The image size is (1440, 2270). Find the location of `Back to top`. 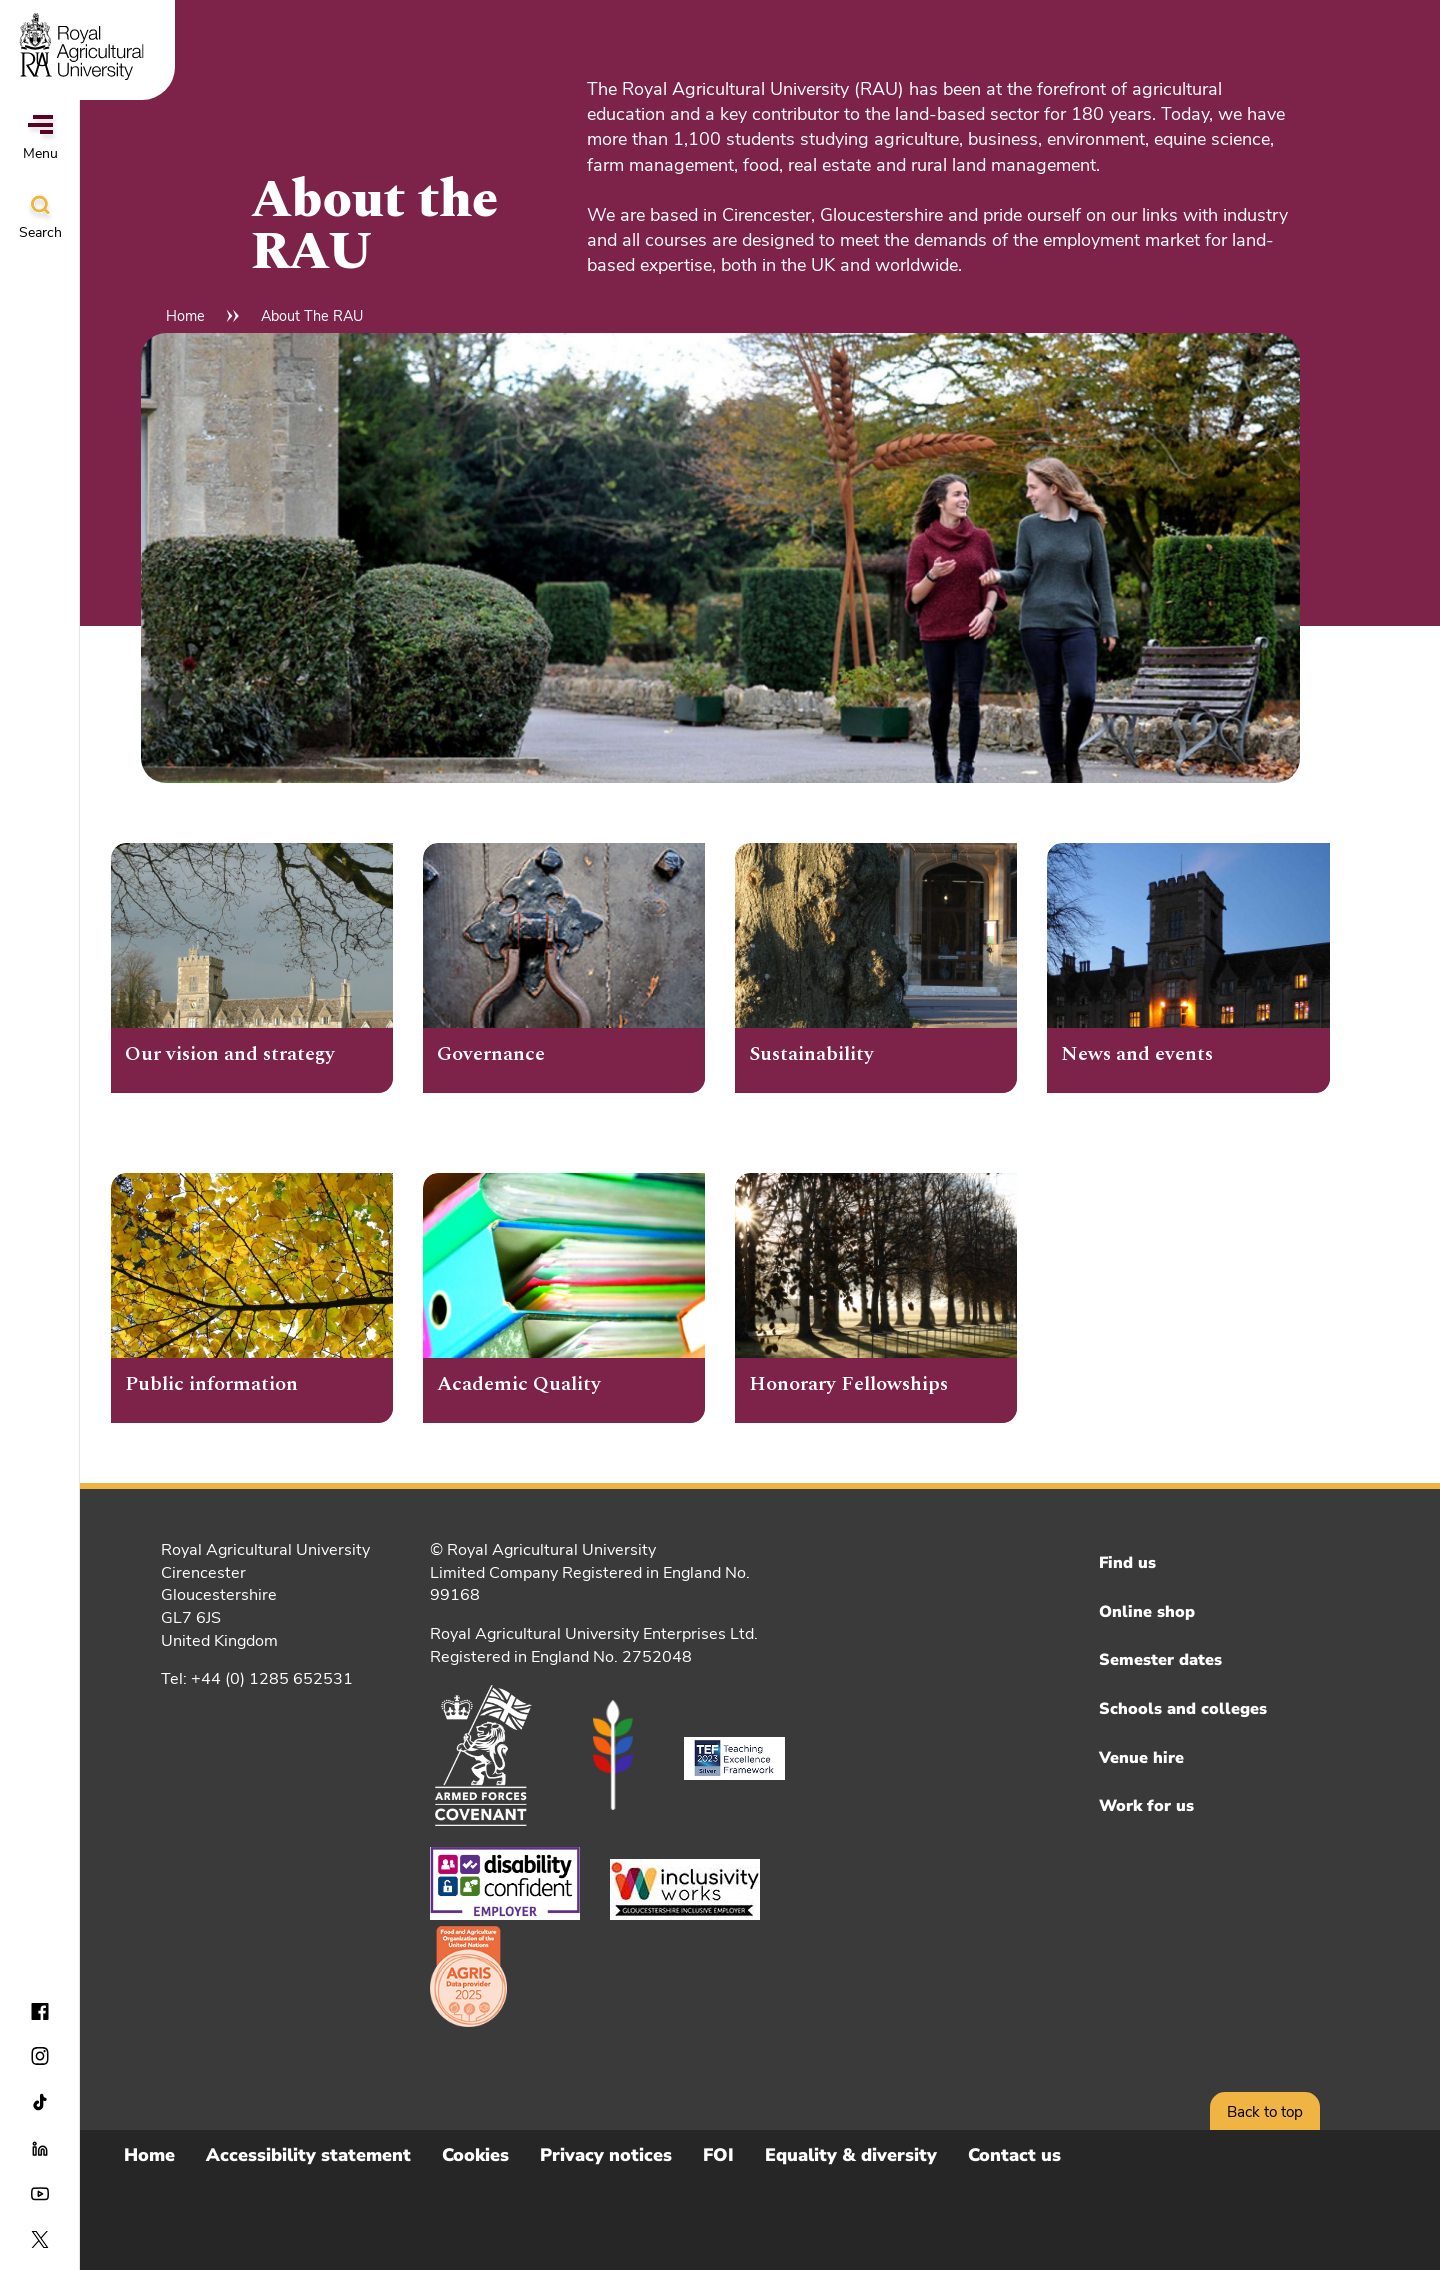

Back to top is located at coordinates (1265, 2112).